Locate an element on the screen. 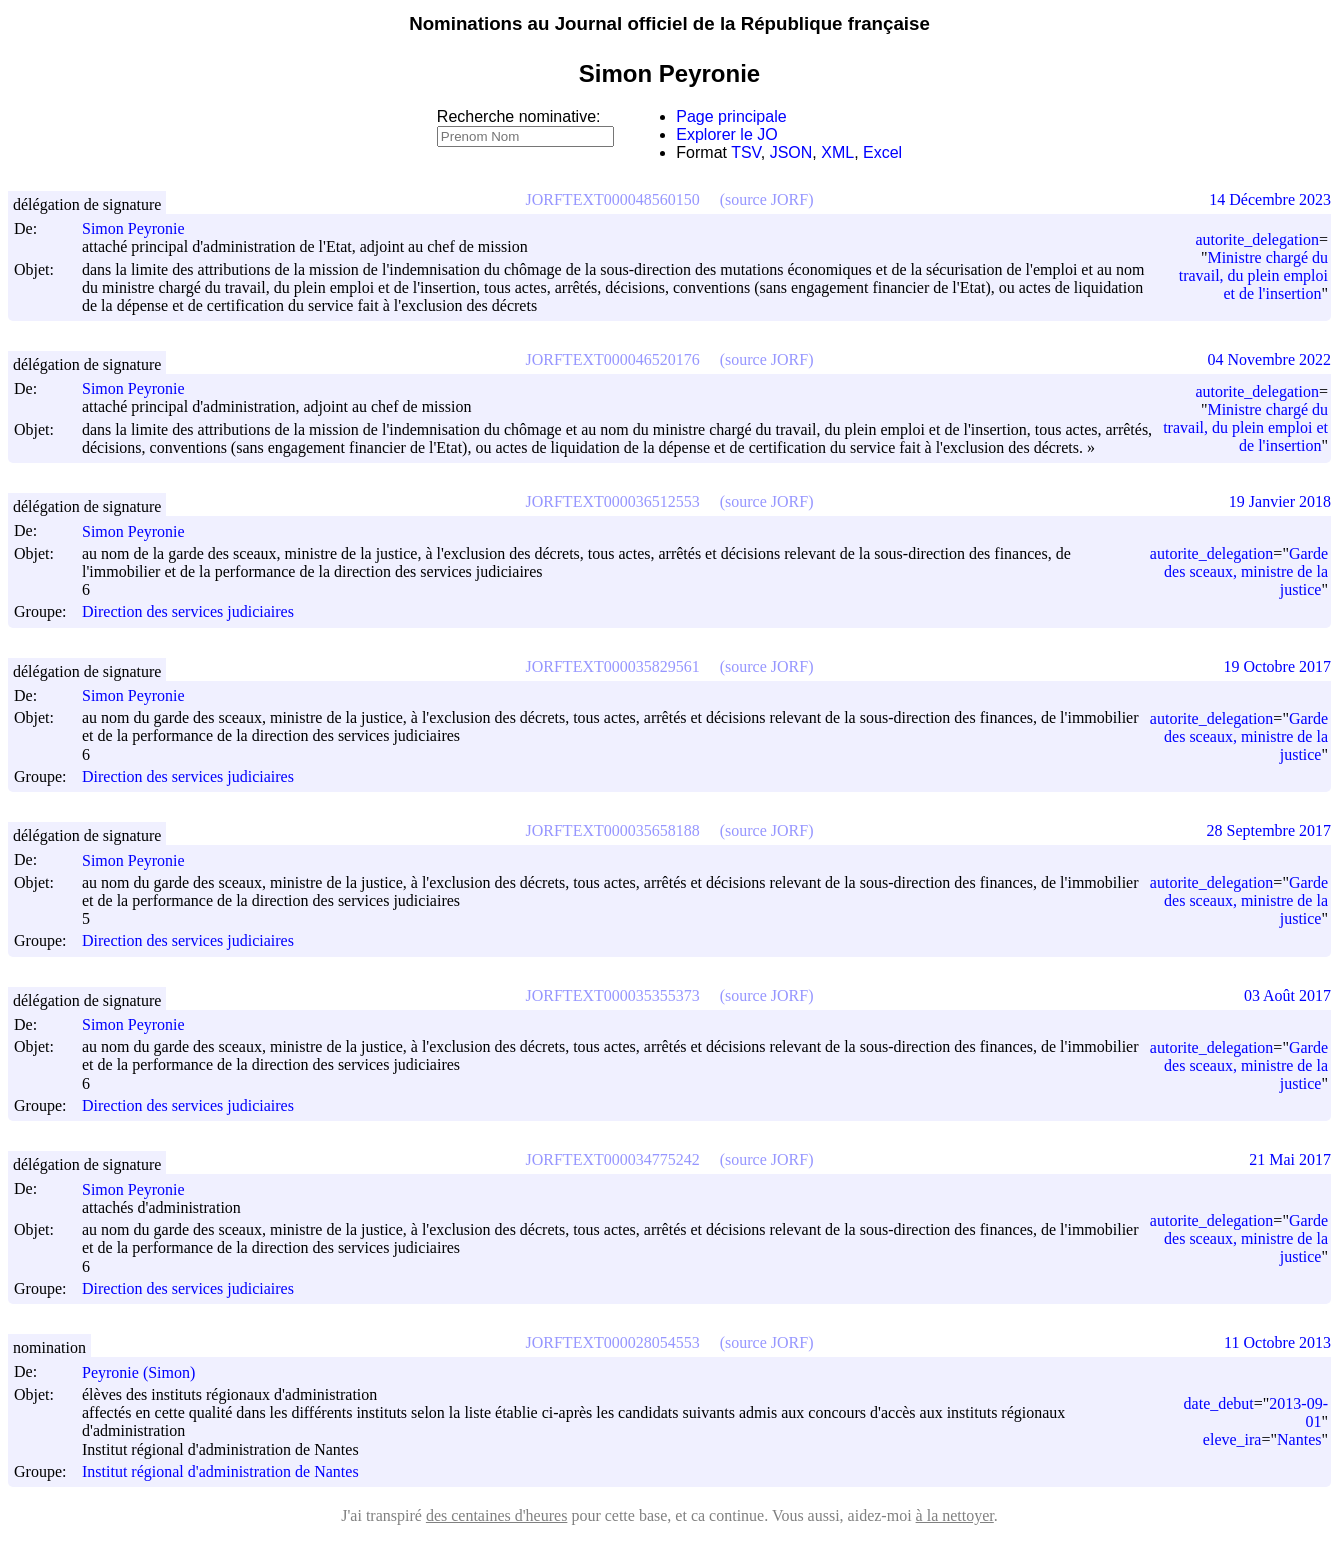 Image resolution: width=1339 pixels, height=1541 pixels. Garde des sceaux, ministre de la justice is located at coordinates (1246, 571).